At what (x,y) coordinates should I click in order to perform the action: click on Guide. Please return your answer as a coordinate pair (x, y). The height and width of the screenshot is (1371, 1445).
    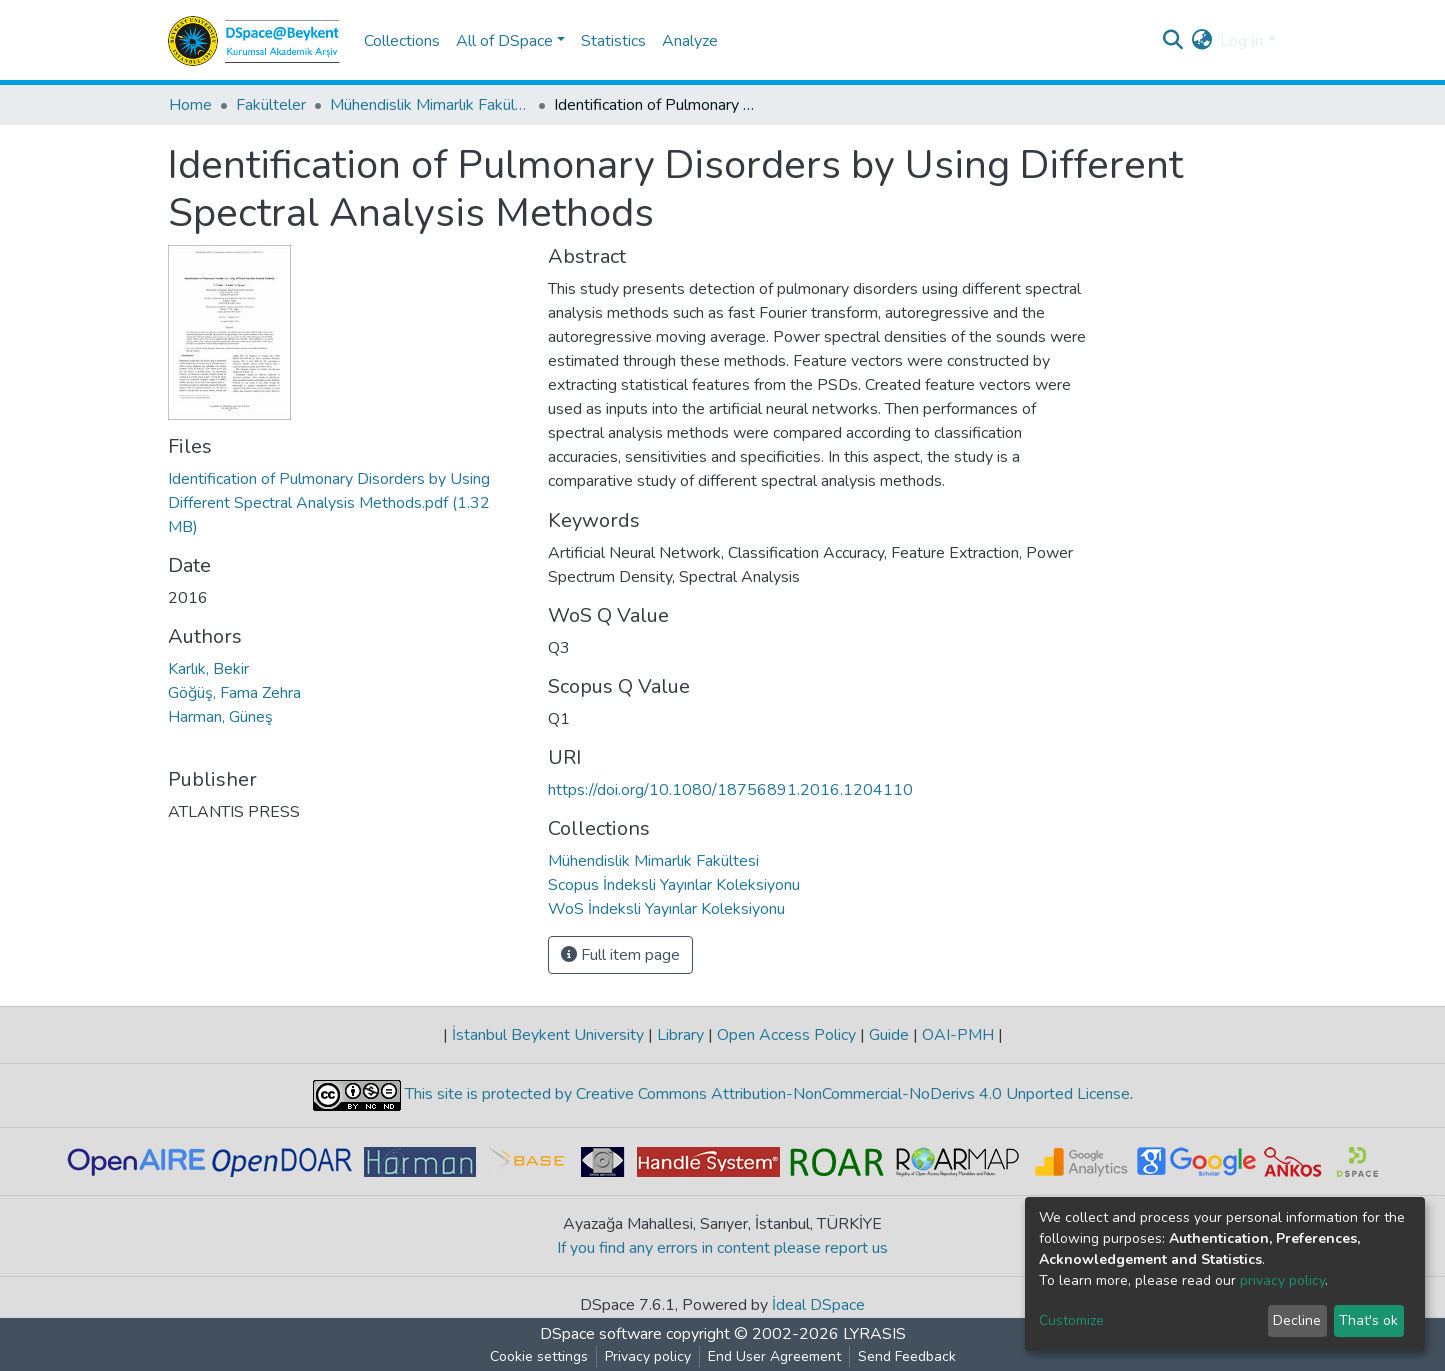
    Looking at the image, I should click on (889, 1035).